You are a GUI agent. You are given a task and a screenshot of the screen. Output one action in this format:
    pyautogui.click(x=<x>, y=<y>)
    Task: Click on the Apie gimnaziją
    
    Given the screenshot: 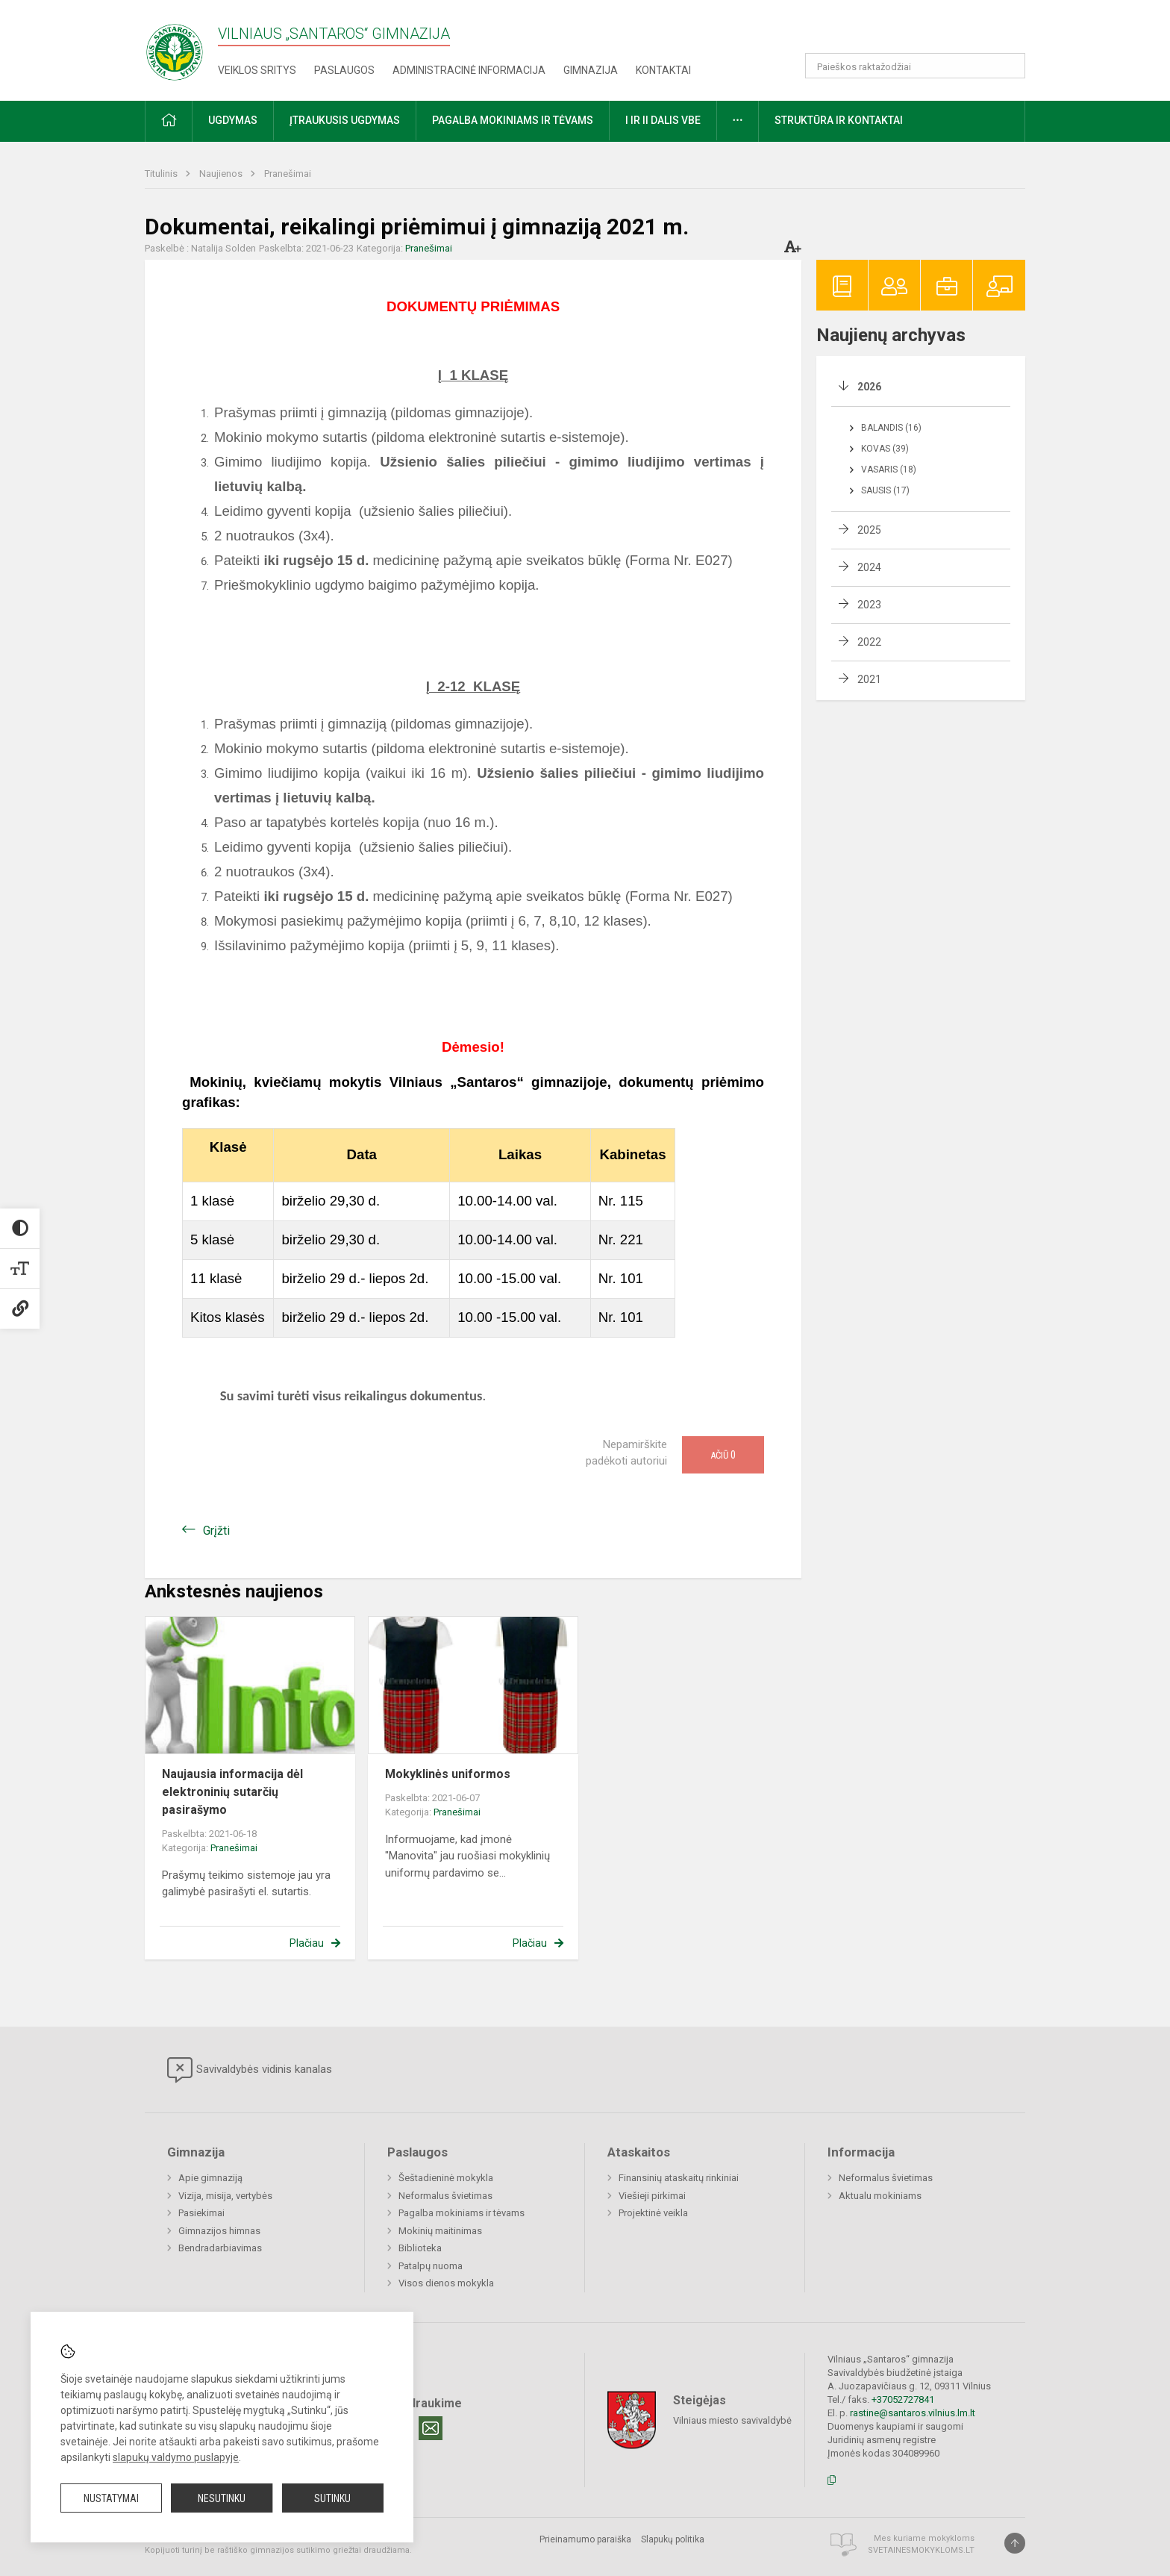 What is the action you would take?
    pyautogui.click(x=210, y=2177)
    